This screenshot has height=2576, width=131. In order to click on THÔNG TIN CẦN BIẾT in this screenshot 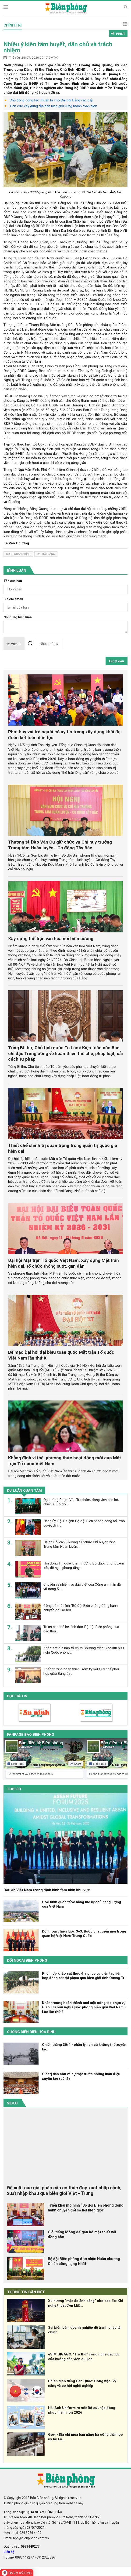, I will do `click(26, 2292)`.